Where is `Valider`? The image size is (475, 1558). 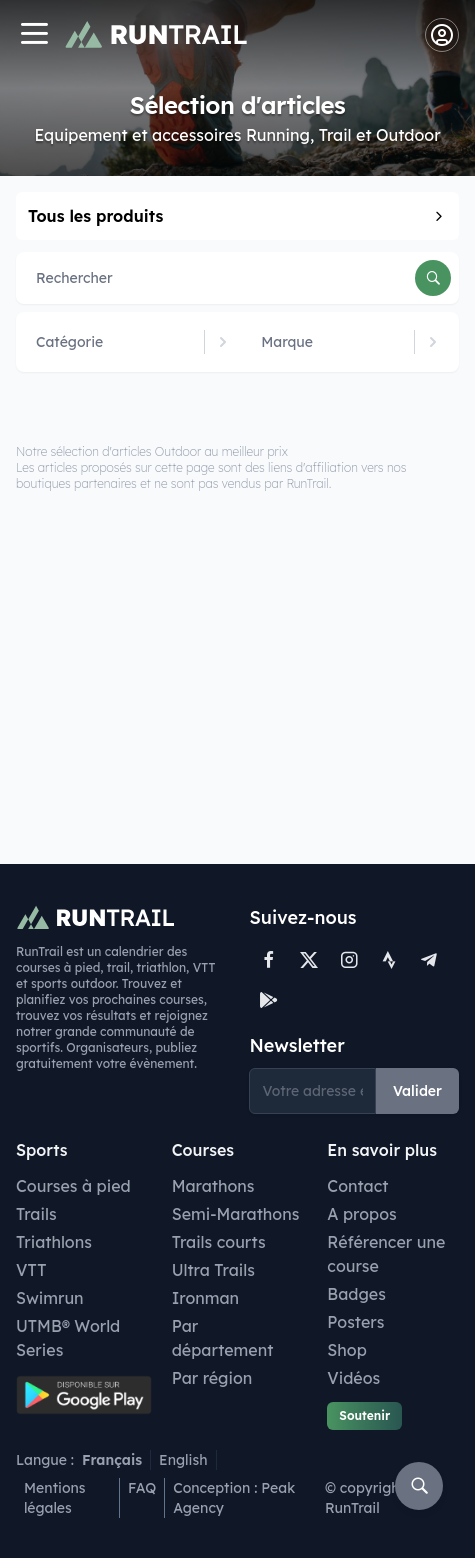
Valider is located at coordinates (417, 1091).